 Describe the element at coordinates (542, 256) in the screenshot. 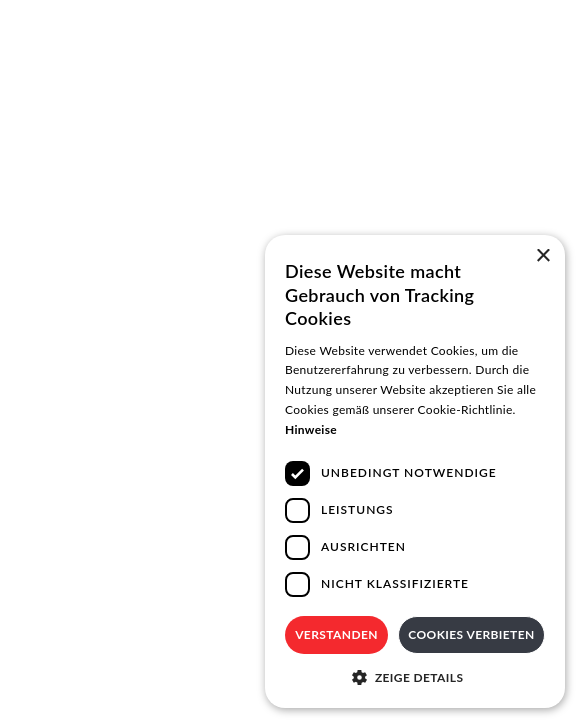

I see `× [button]` at that location.